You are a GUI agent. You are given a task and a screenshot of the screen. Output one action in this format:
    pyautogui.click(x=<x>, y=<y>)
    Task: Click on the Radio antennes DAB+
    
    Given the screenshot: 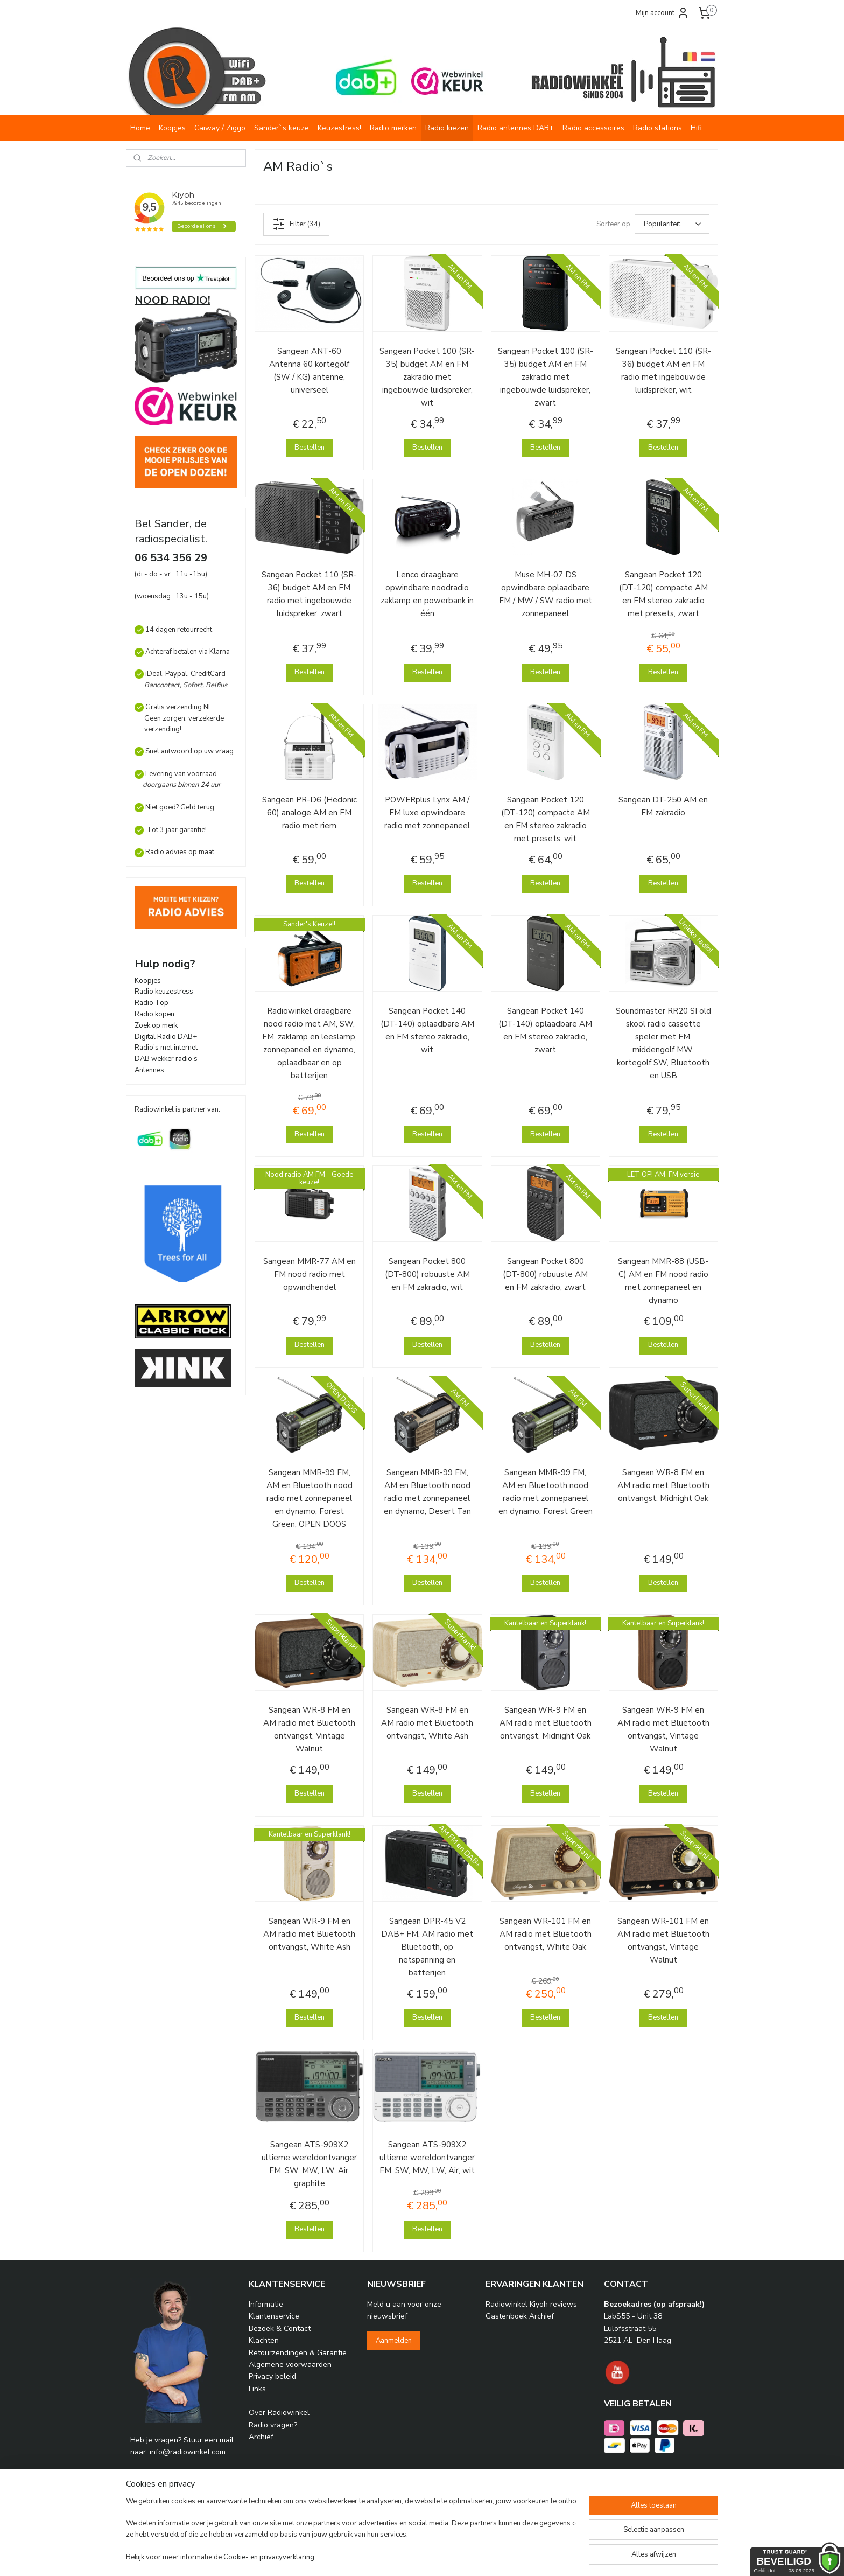 What is the action you would take?
    pyautogui.click(x=515, y=128)
    